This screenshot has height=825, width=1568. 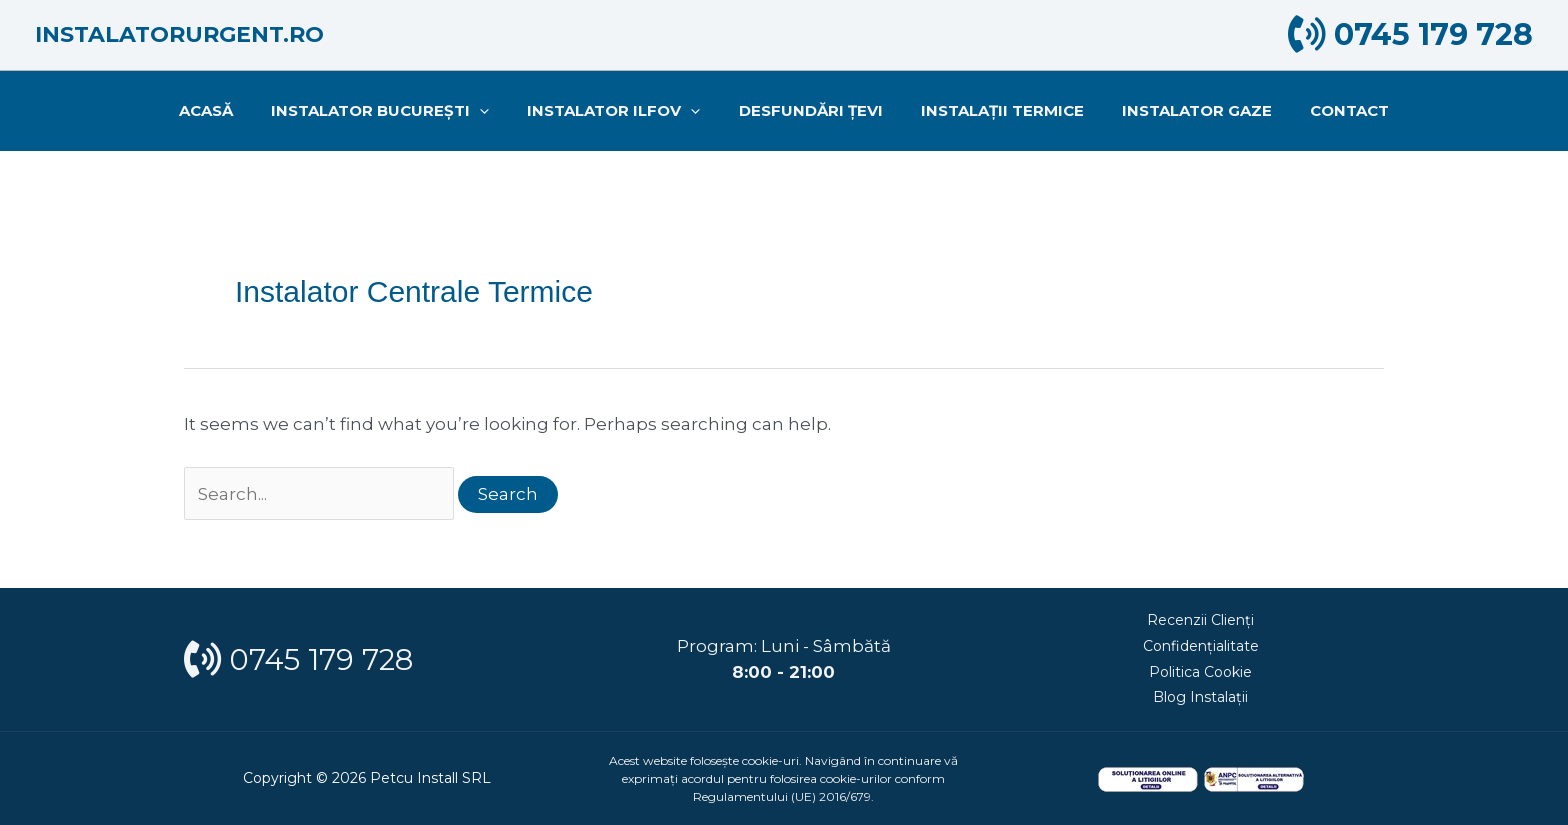 I want to click on Instalator gaze, so click(x=1181, y=110).